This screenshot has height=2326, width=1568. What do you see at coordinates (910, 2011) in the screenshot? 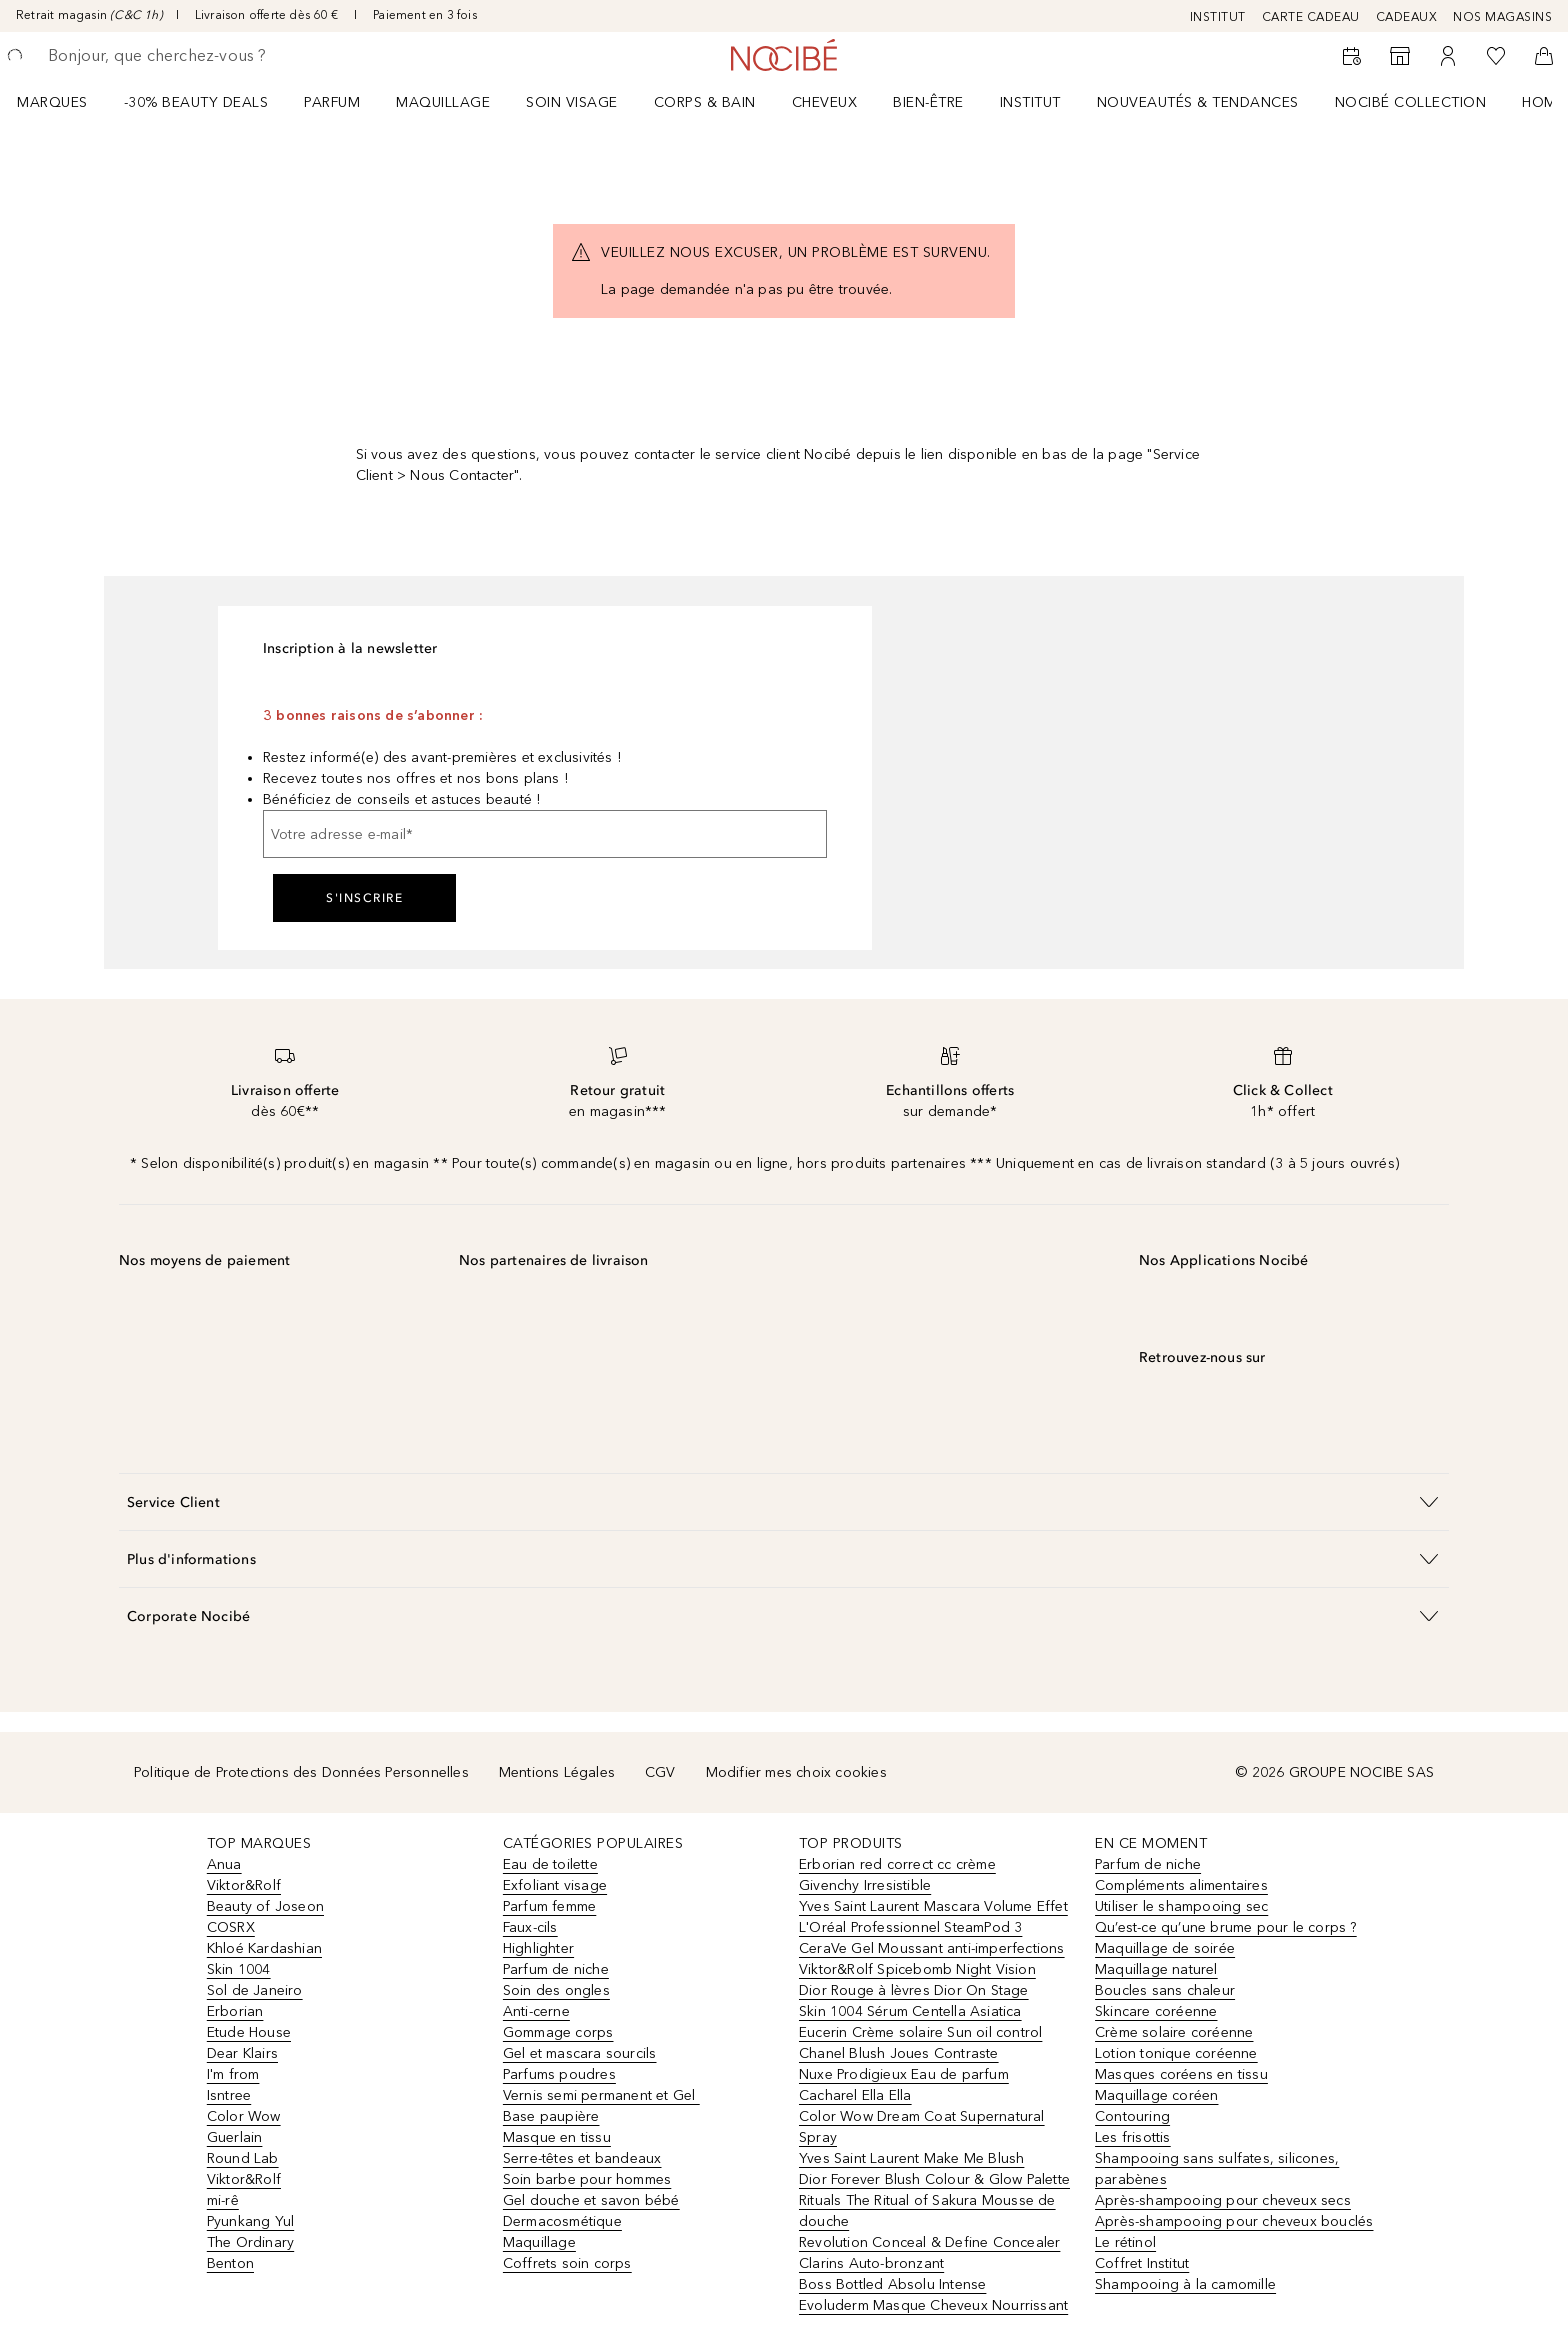
I see `Skin 1004 Sérum Centella Asiatica` at bounding box center [910, 2011].